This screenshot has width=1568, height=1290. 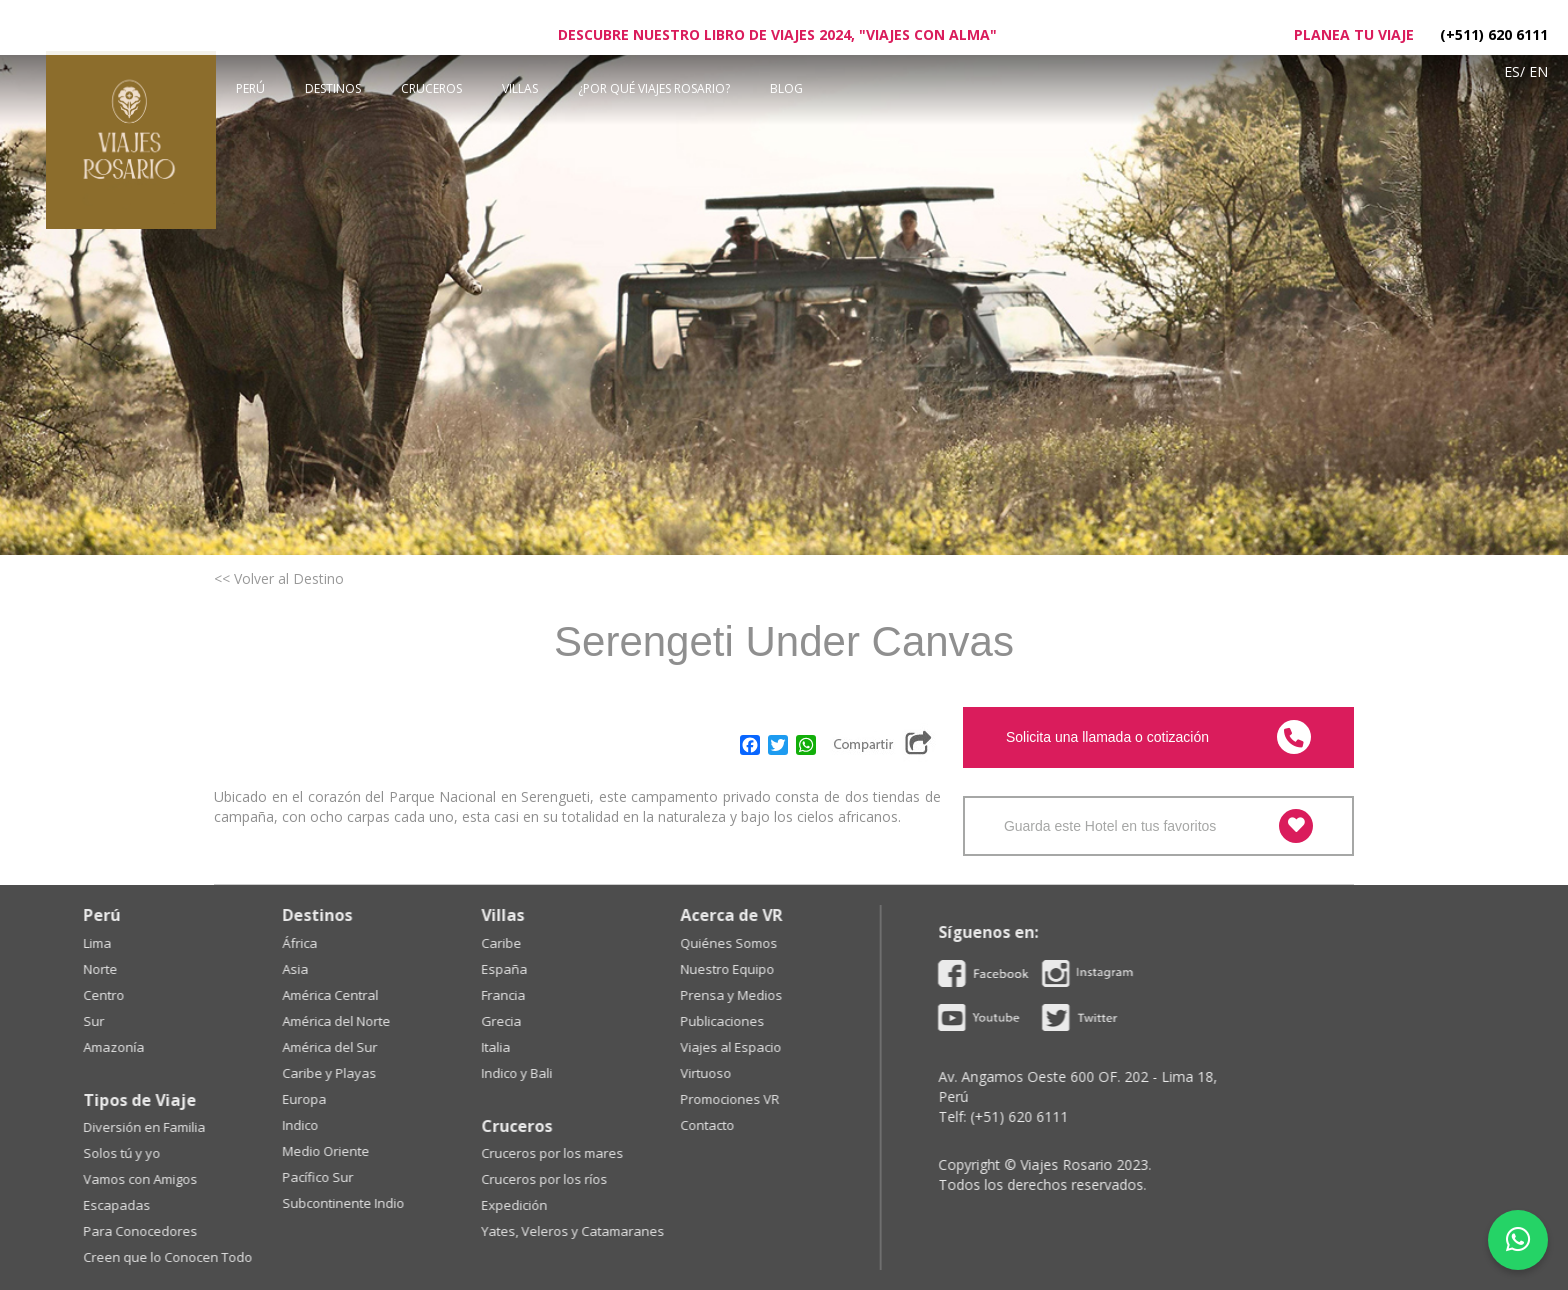 What do you see at coordinates (127, 1205) in the screenshot?
I see `Expedición` at bounding box center [127, 1205].